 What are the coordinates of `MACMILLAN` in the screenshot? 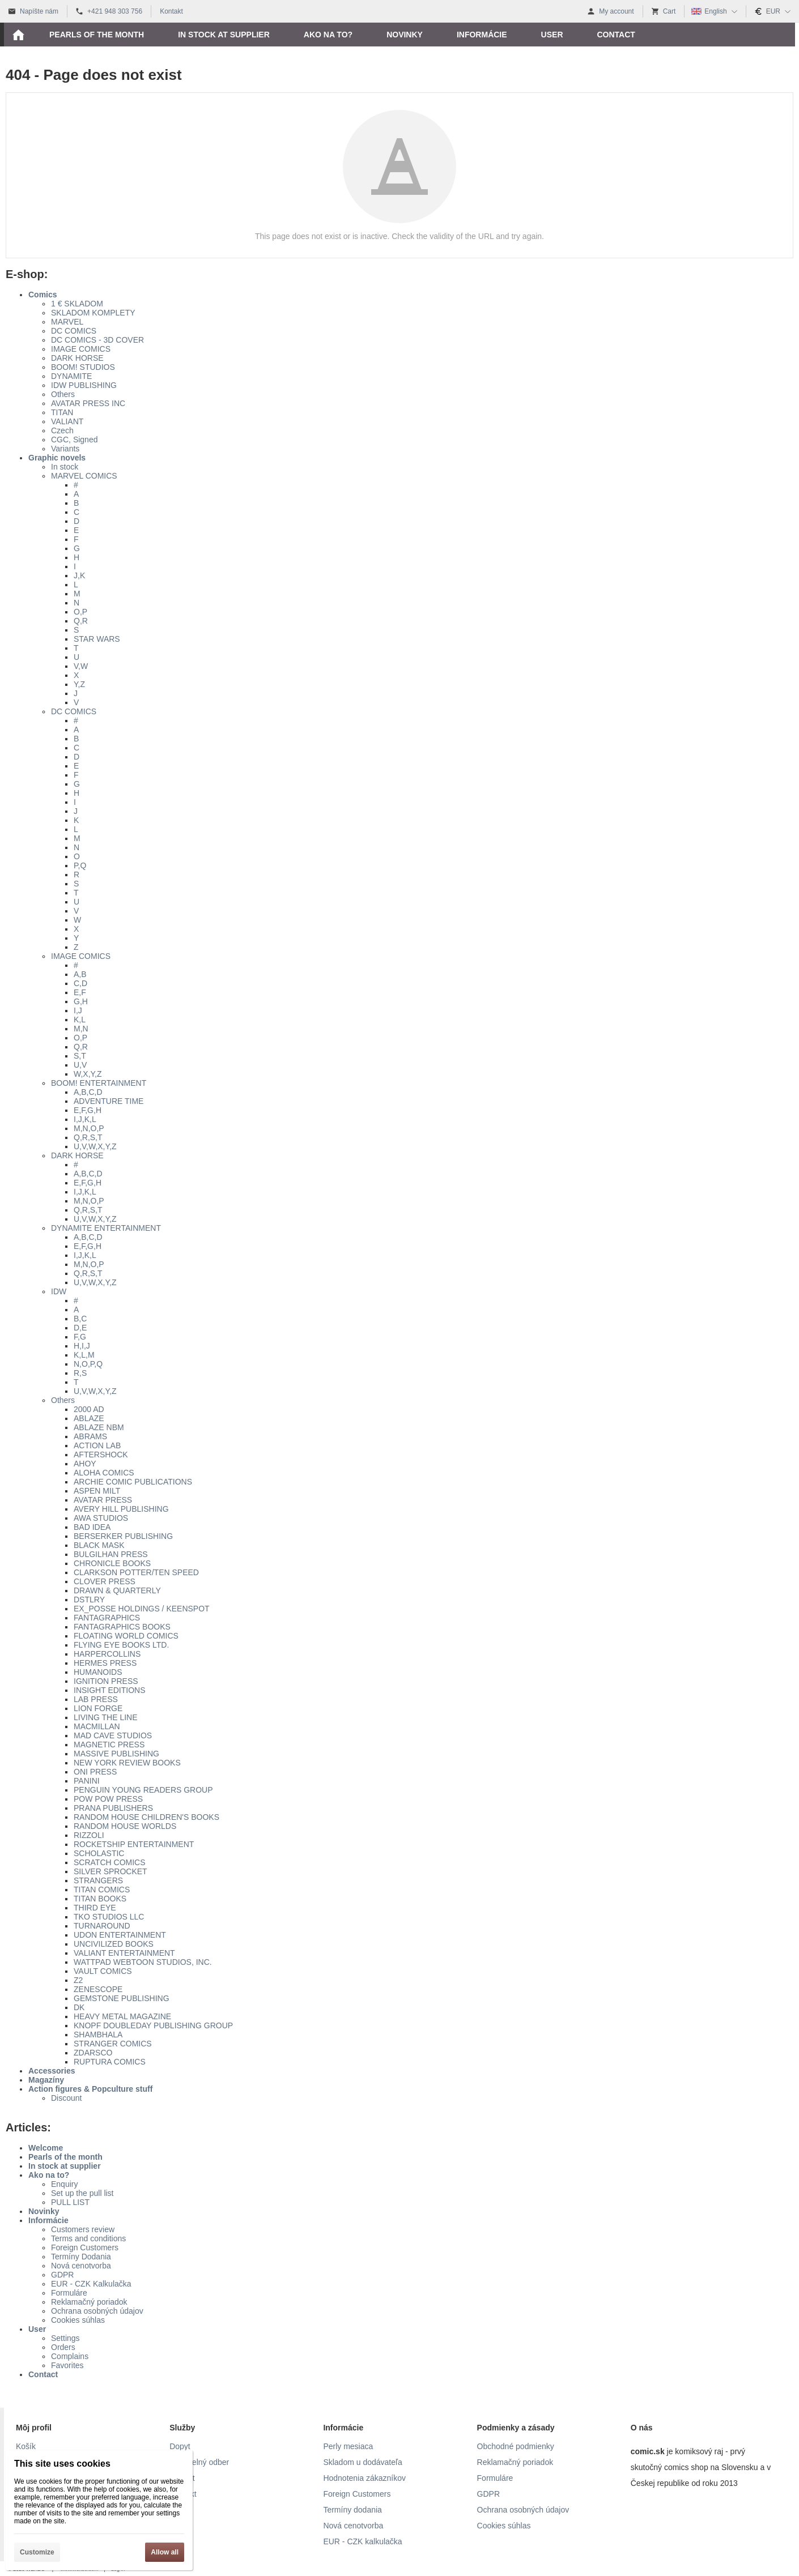 It's located at (97, 1726).